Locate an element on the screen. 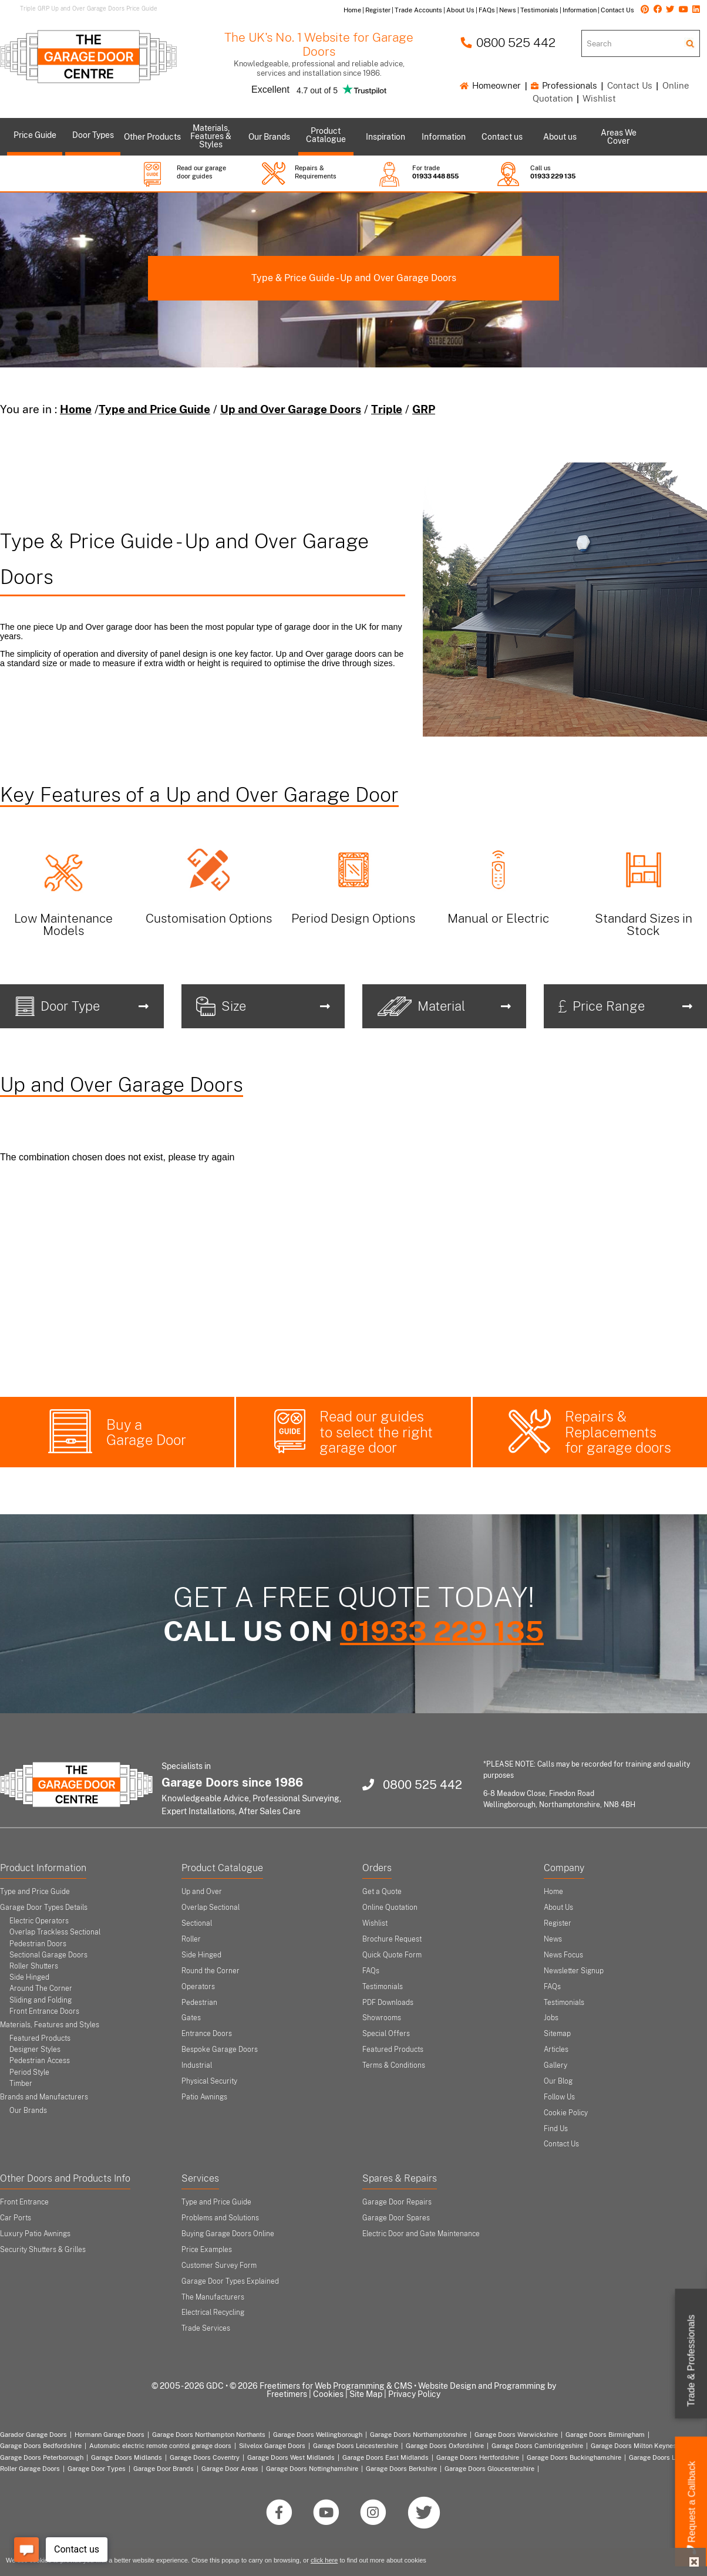 This screenshot has height=2576, width=707. Around The Corner is located at coordinates (40, 1988).